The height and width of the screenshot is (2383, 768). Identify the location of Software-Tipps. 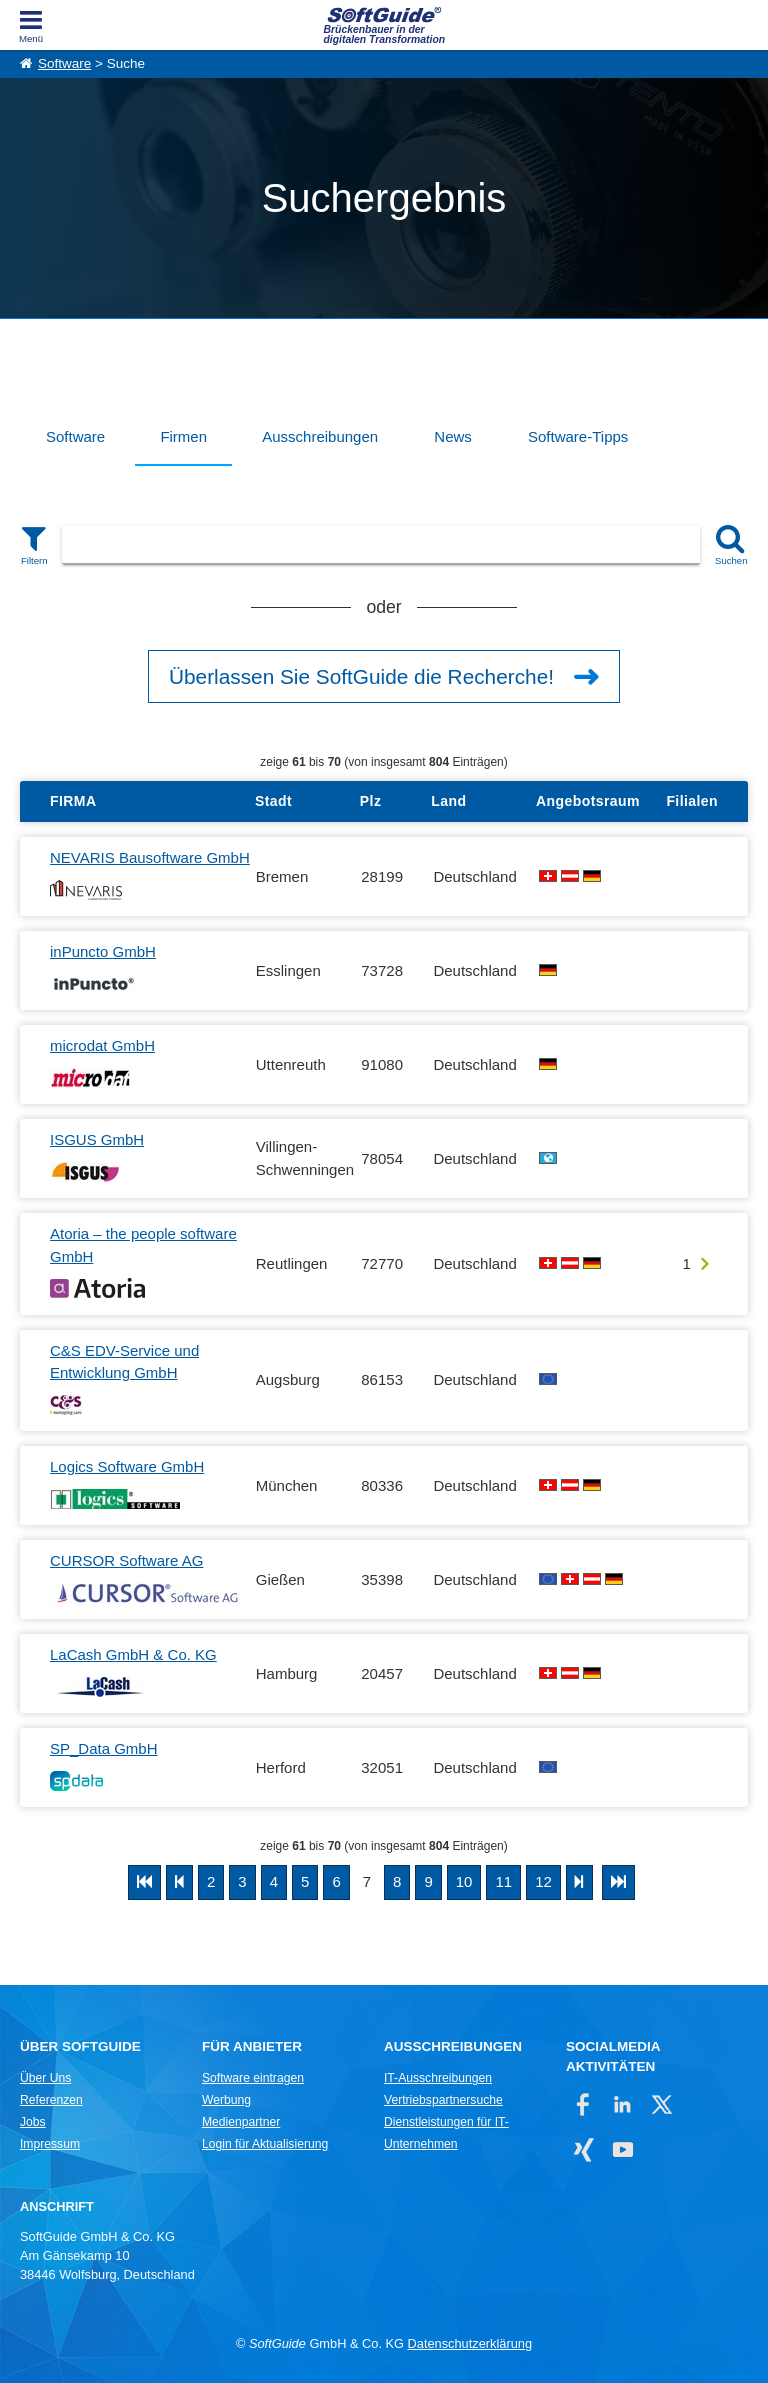
(578, 436).